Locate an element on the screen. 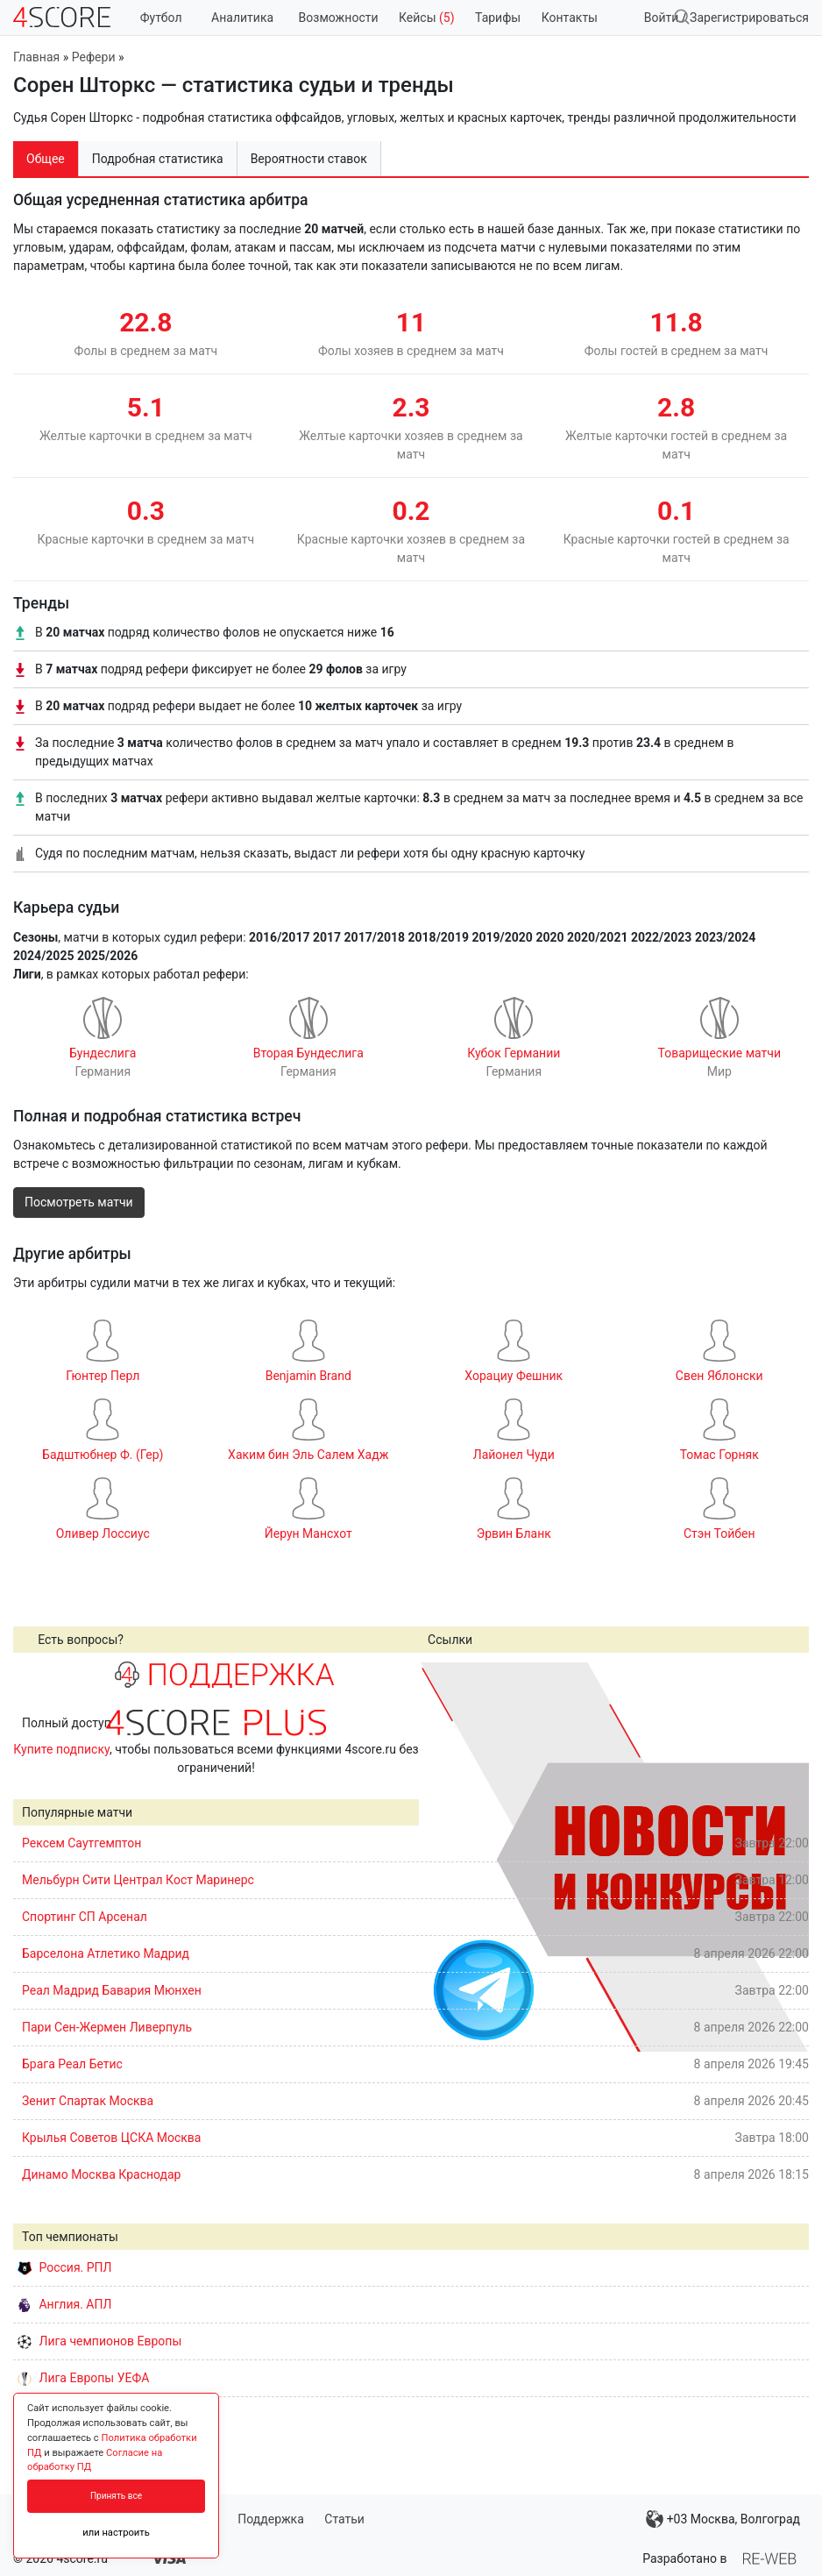 The height and width of the screenshot is (2576, 822). Кейсы is located at coordinates (427, 18).